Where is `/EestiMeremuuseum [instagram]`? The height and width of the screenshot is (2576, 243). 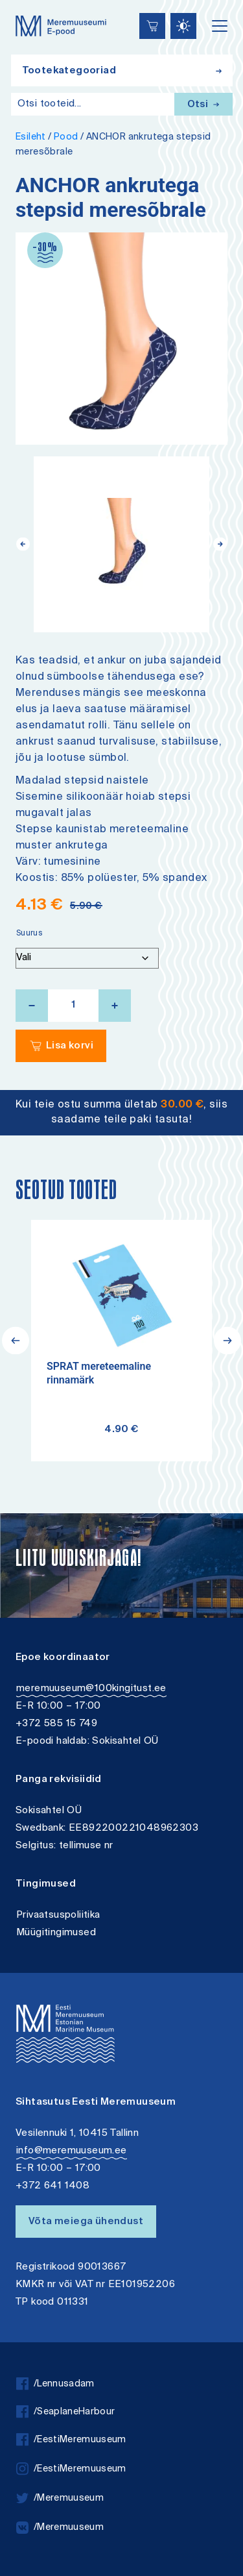 /EestiMeremuuseum [instagram] is located at coordinates (71, 2469).